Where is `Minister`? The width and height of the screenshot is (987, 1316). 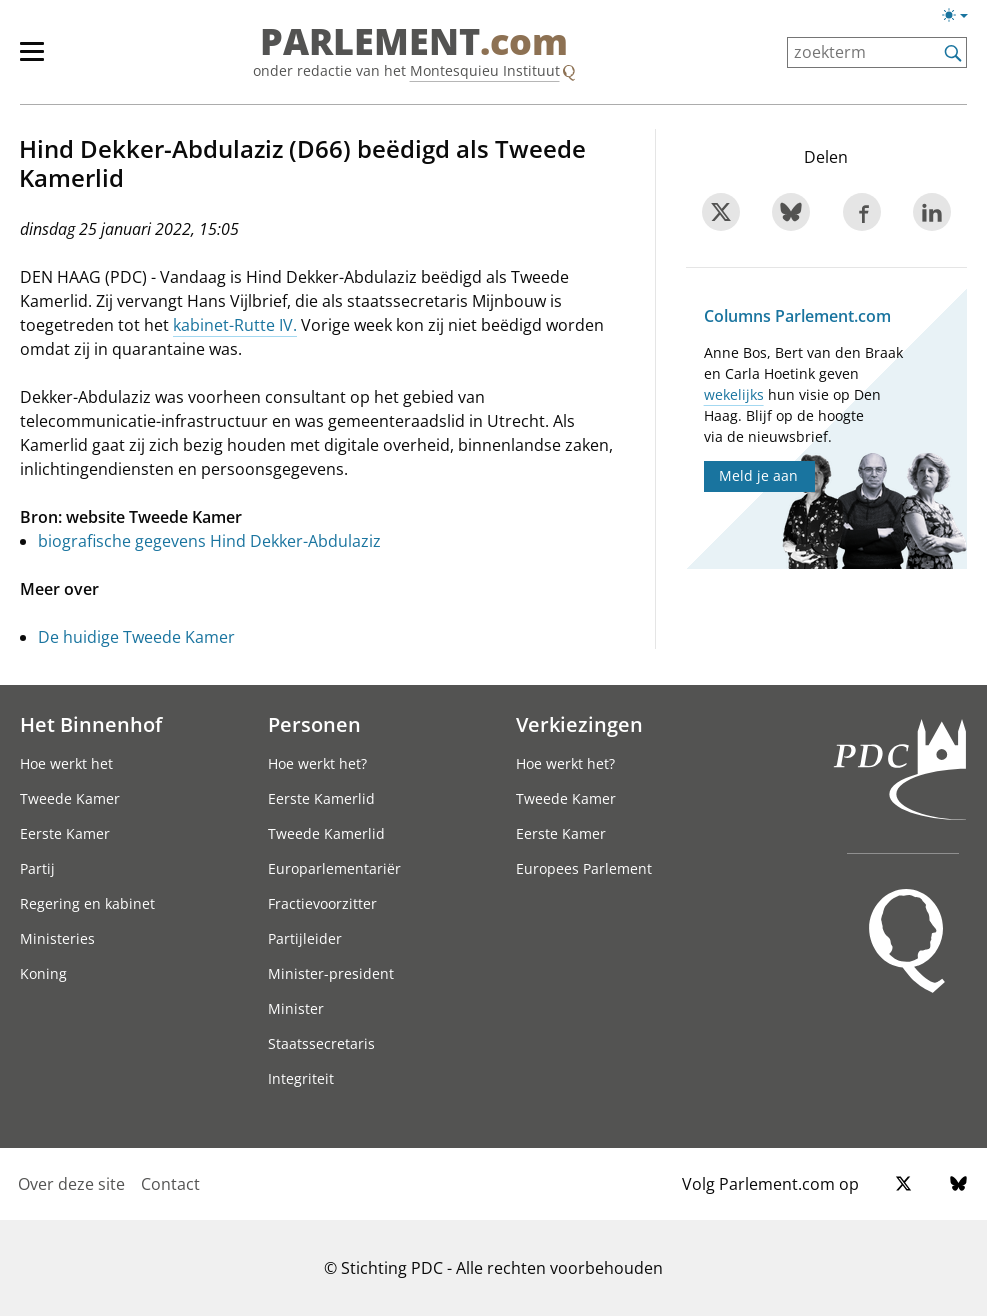 Minister is located at coordinates (296, 1008).